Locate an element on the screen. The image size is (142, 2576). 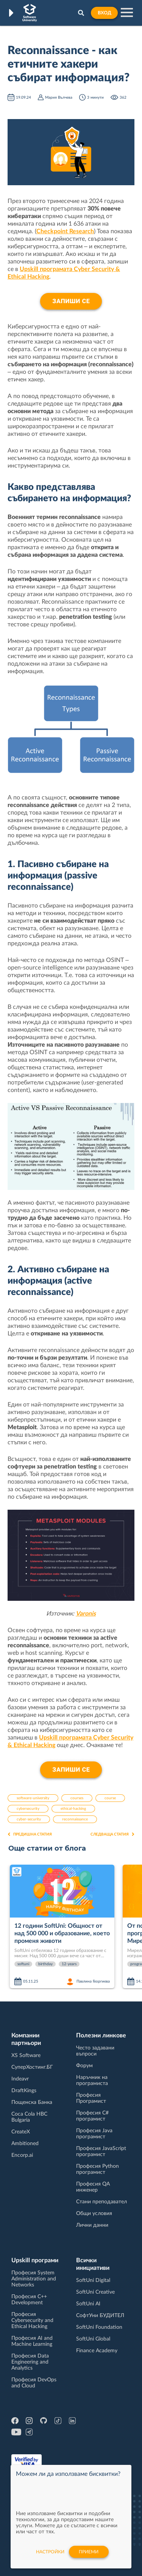
Encorp.ai is located at coordinates (22, 2155).